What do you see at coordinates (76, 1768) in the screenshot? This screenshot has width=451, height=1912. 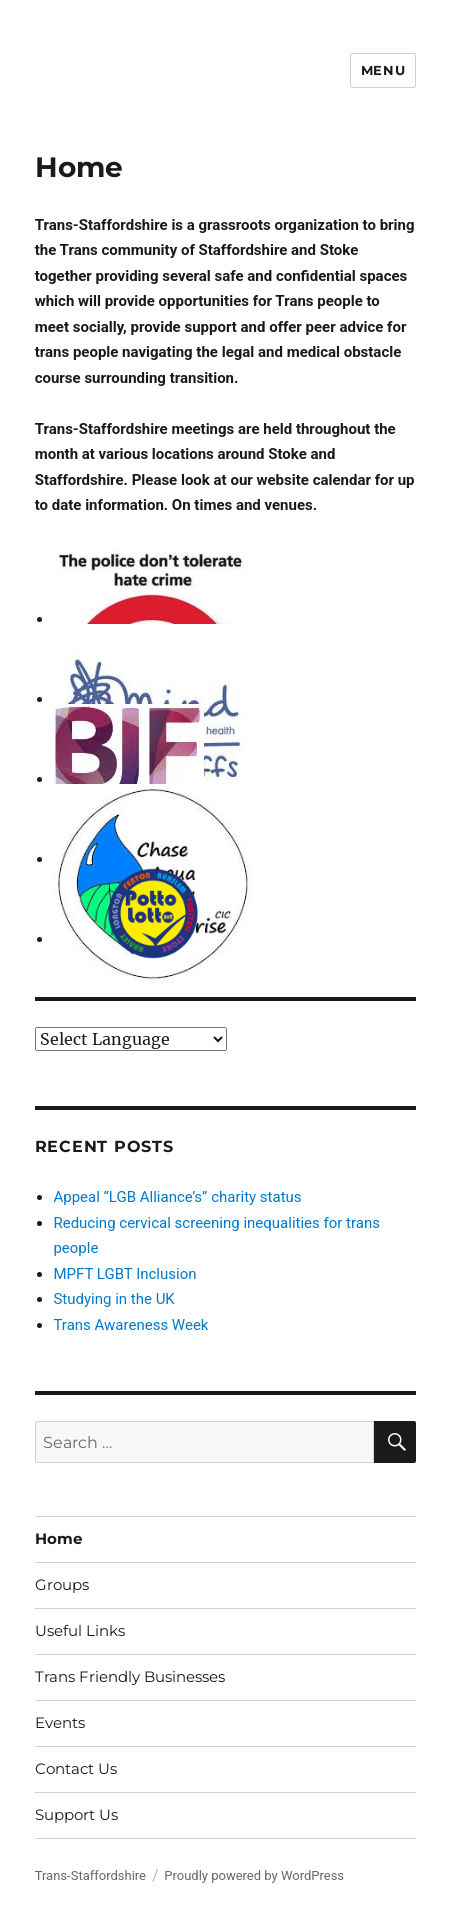 I see `Contact Us` at bounding box center [76, 1768].